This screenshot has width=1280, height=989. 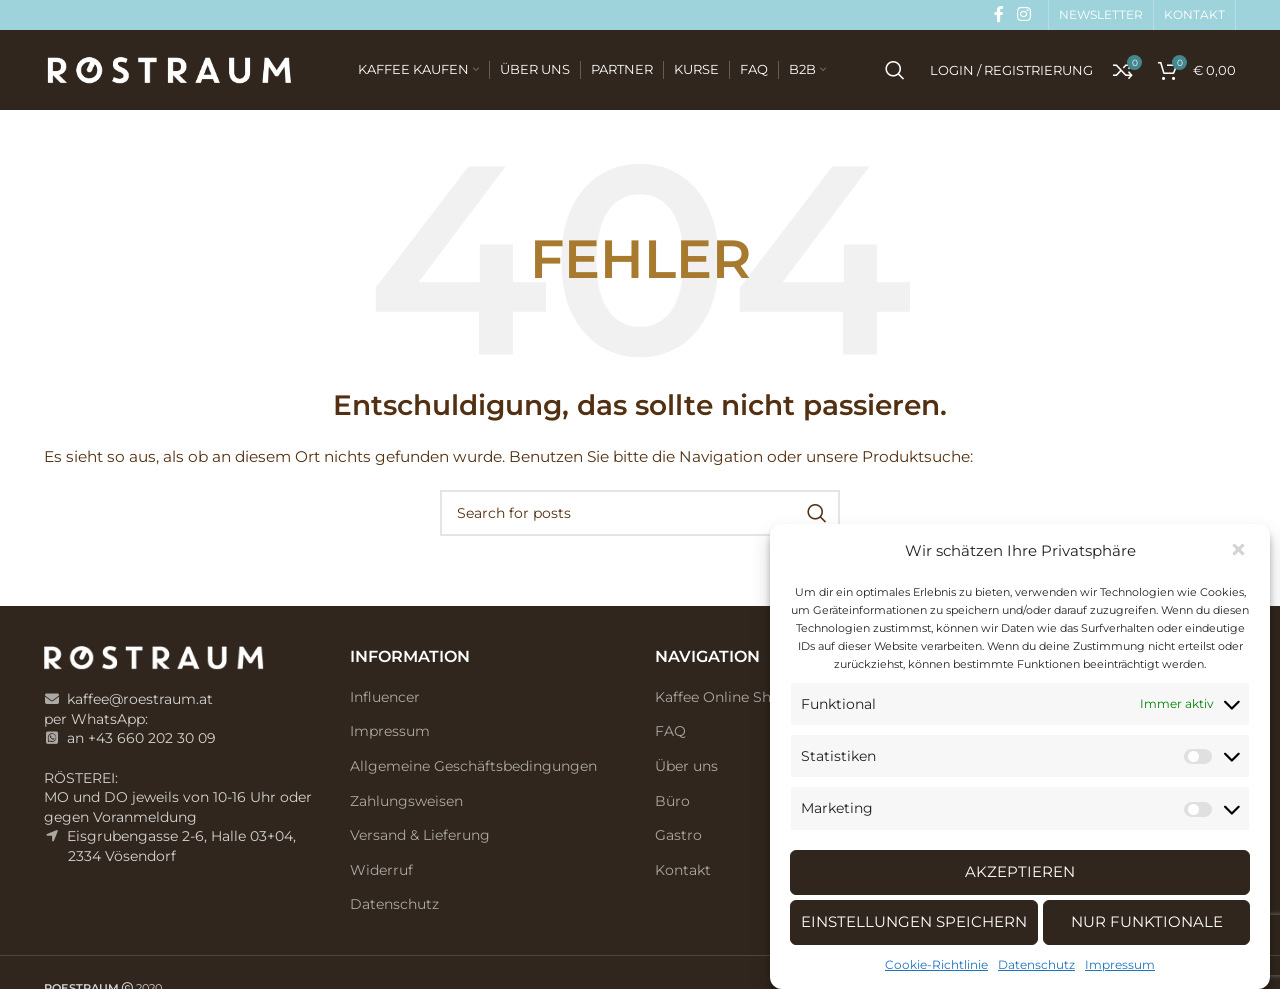 I want to click on Gastro, so click(x=678, y=835).